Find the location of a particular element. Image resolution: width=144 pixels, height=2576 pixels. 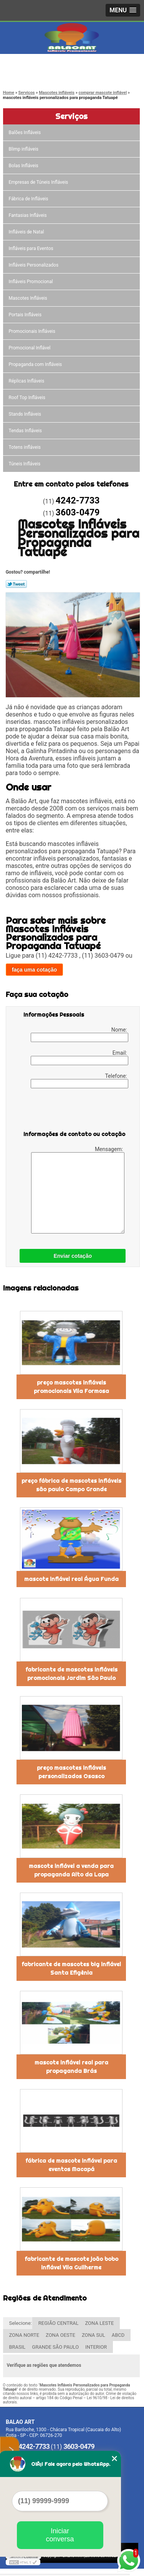

Propaganda com Infláveis is located at coordinates (36, 364).